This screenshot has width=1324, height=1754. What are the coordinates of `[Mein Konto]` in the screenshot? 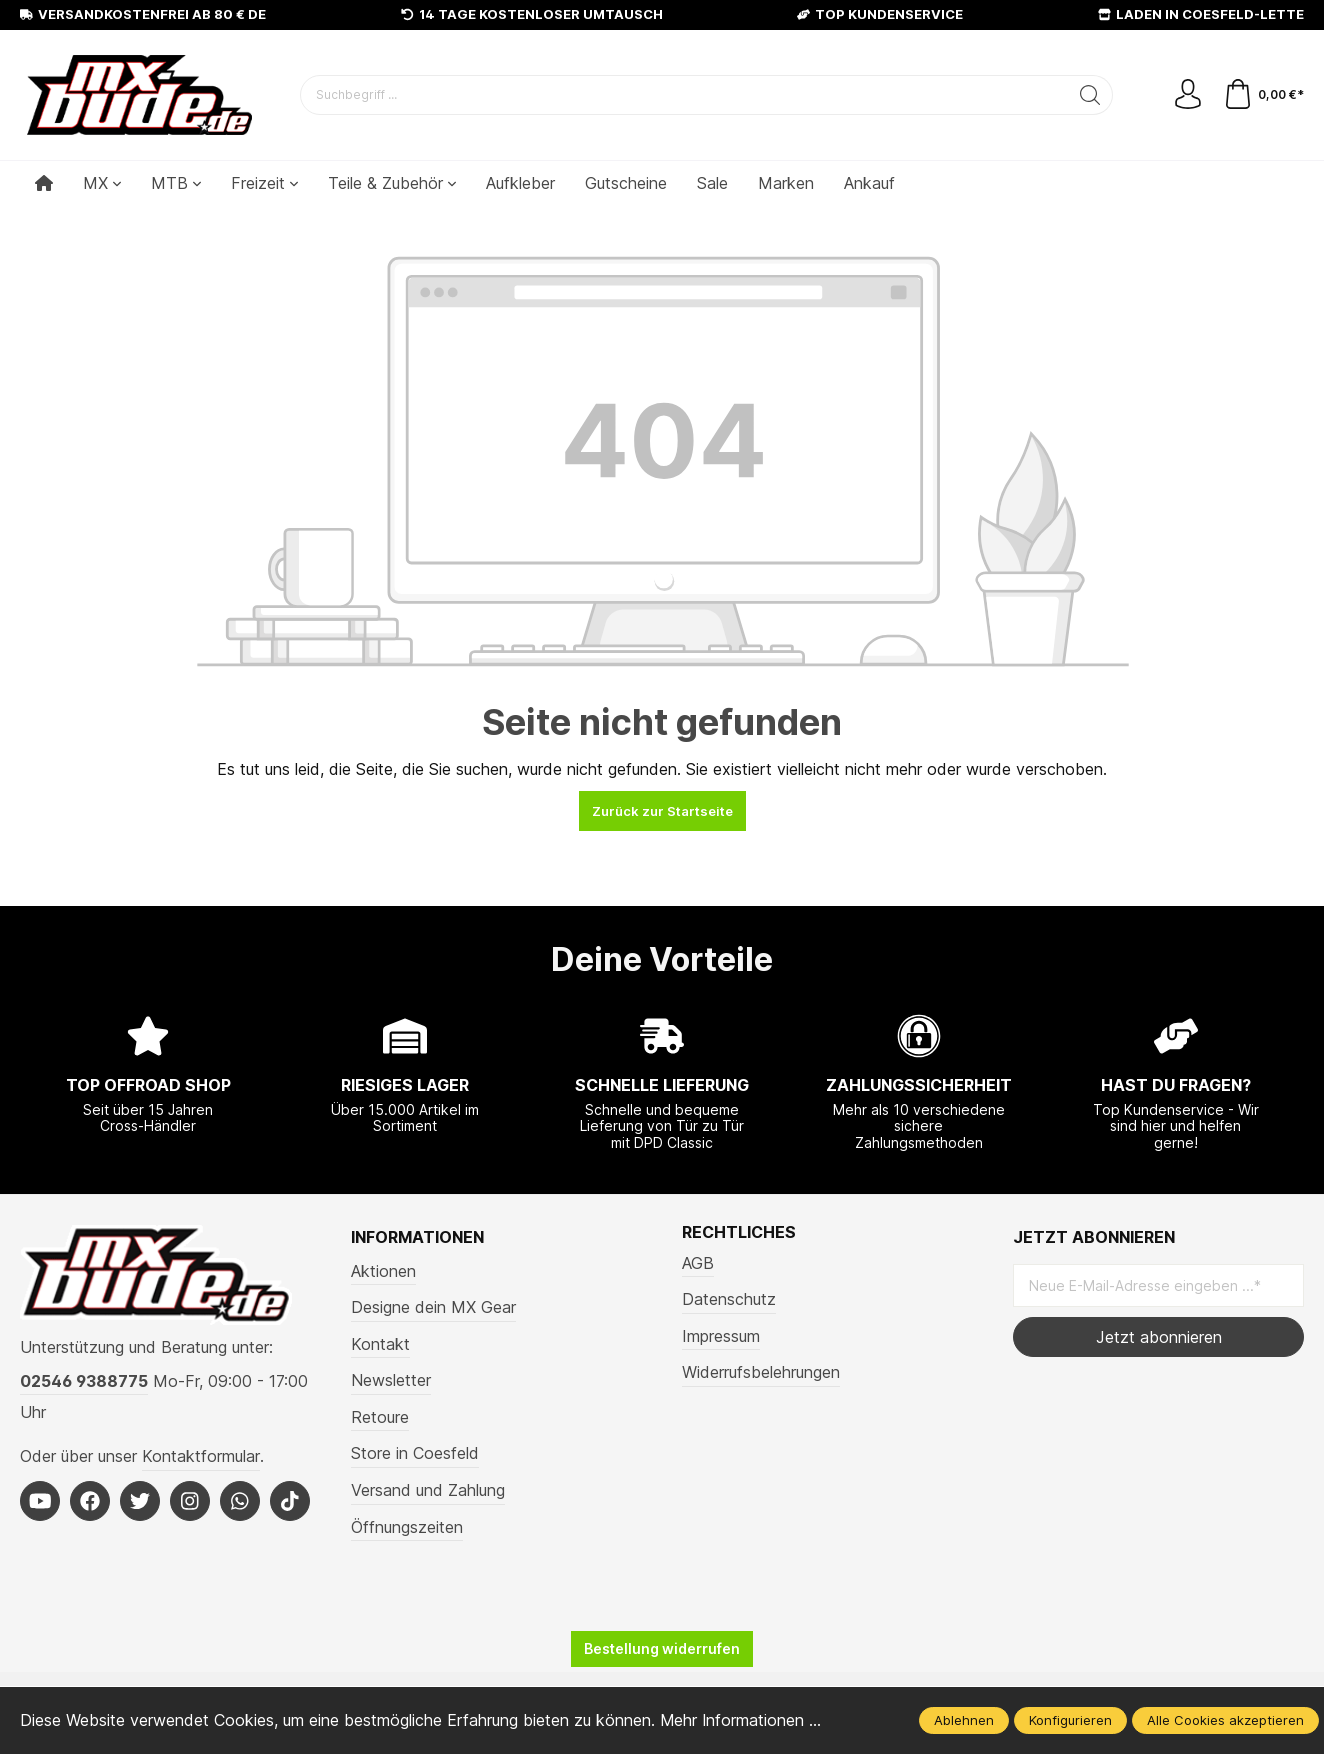 It's located at (1188, 95).